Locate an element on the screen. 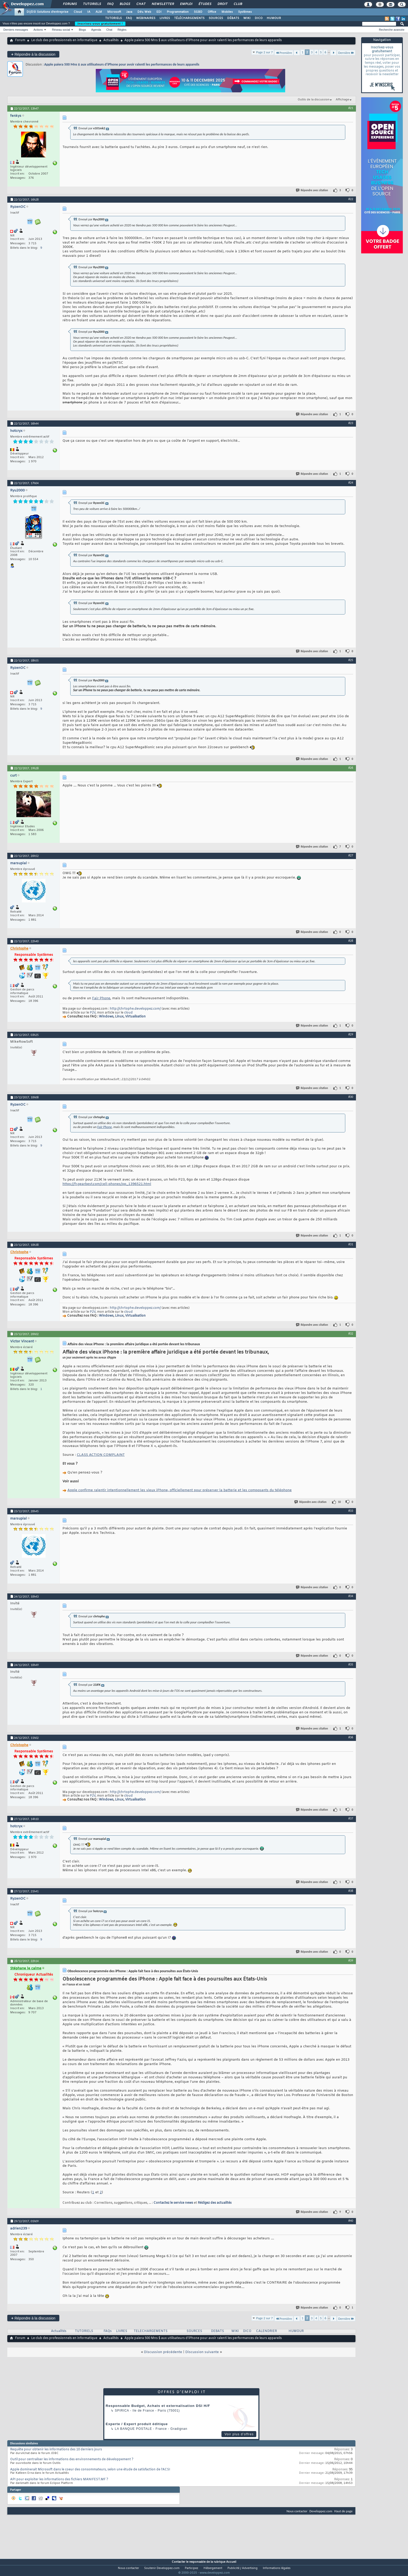  Microsoft is located at coordinates (114, 12).